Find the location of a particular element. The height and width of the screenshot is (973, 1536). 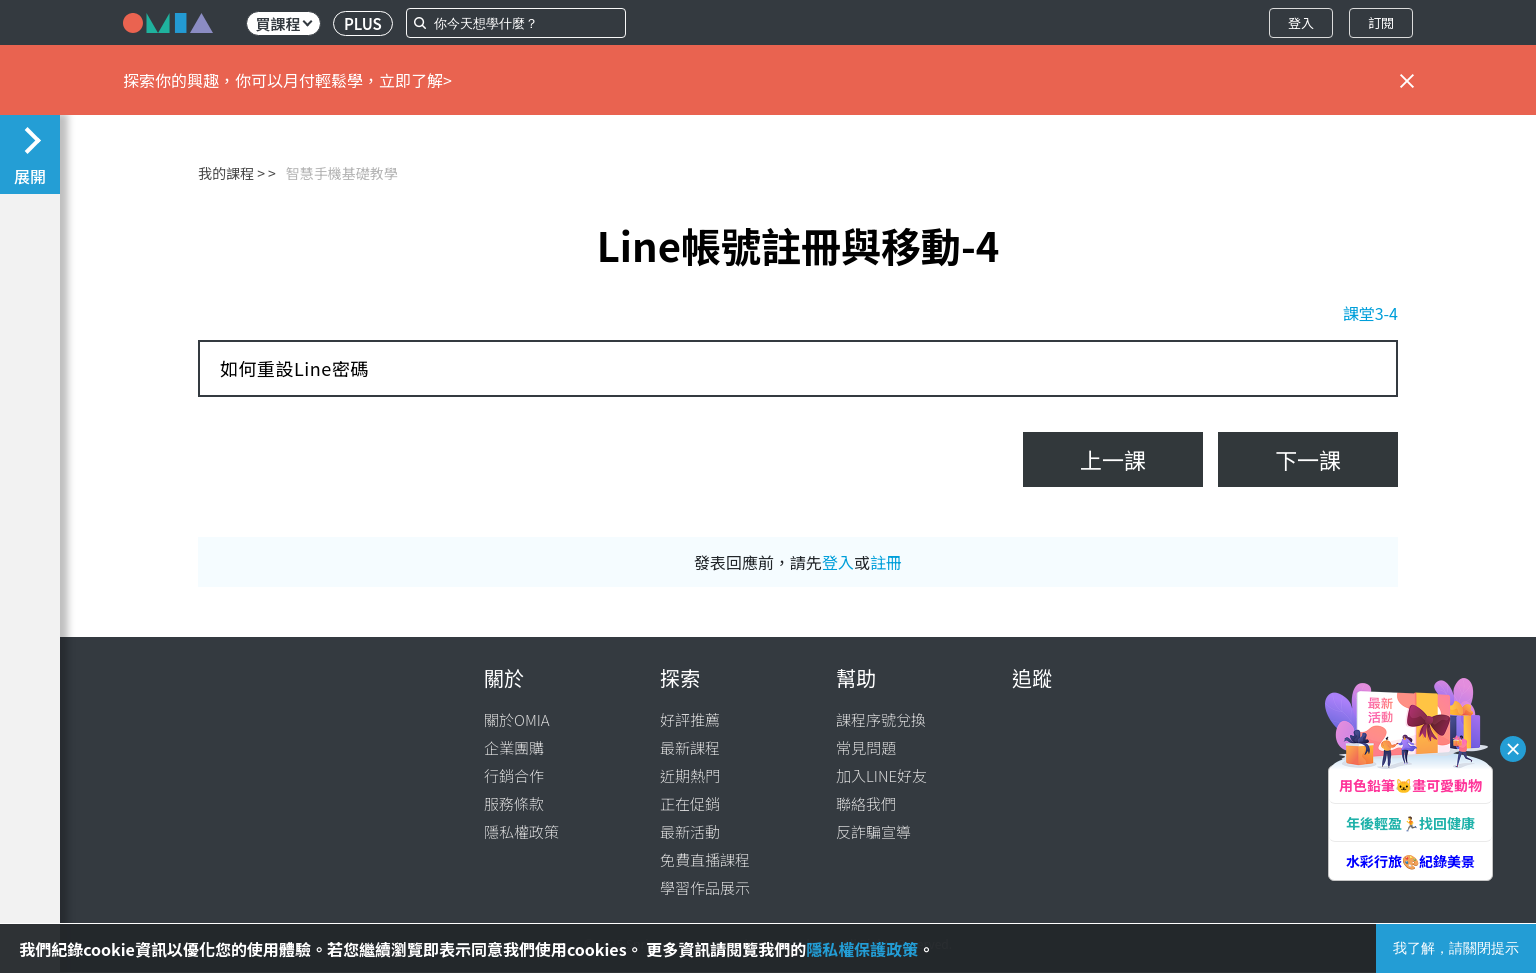

常見問題 is located at coordinates (866, 747).